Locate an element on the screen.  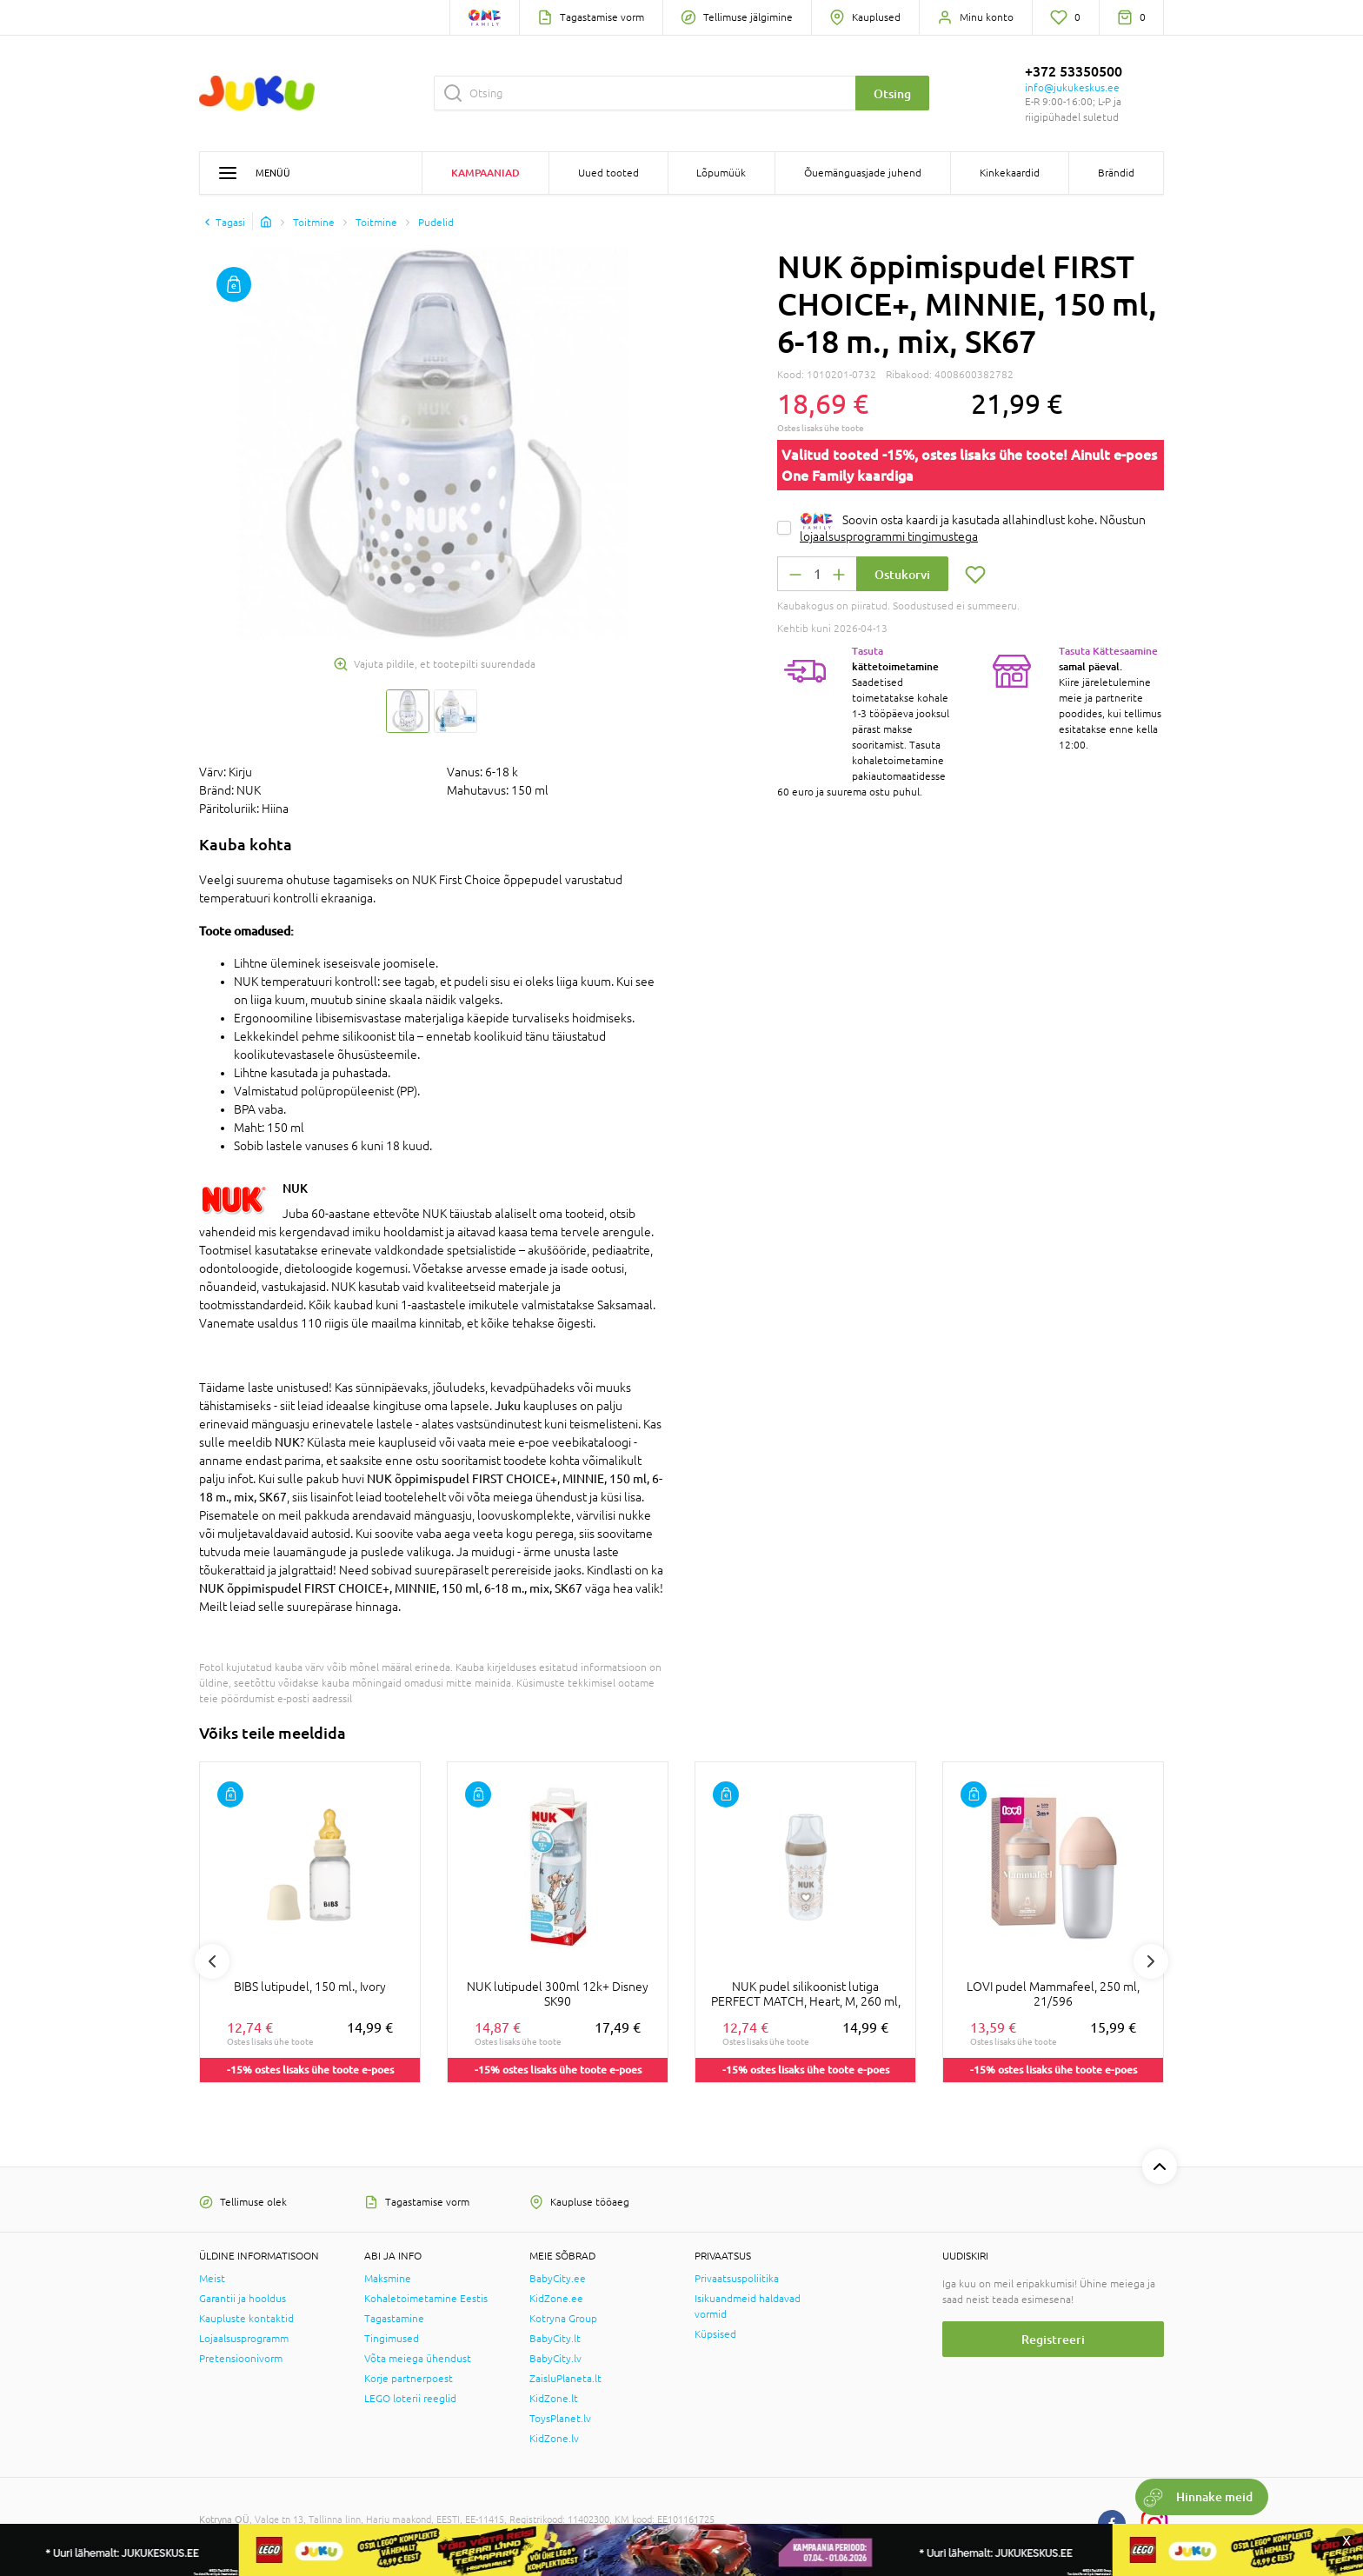
Brändid [button] is located at coordinates (1116, 173).